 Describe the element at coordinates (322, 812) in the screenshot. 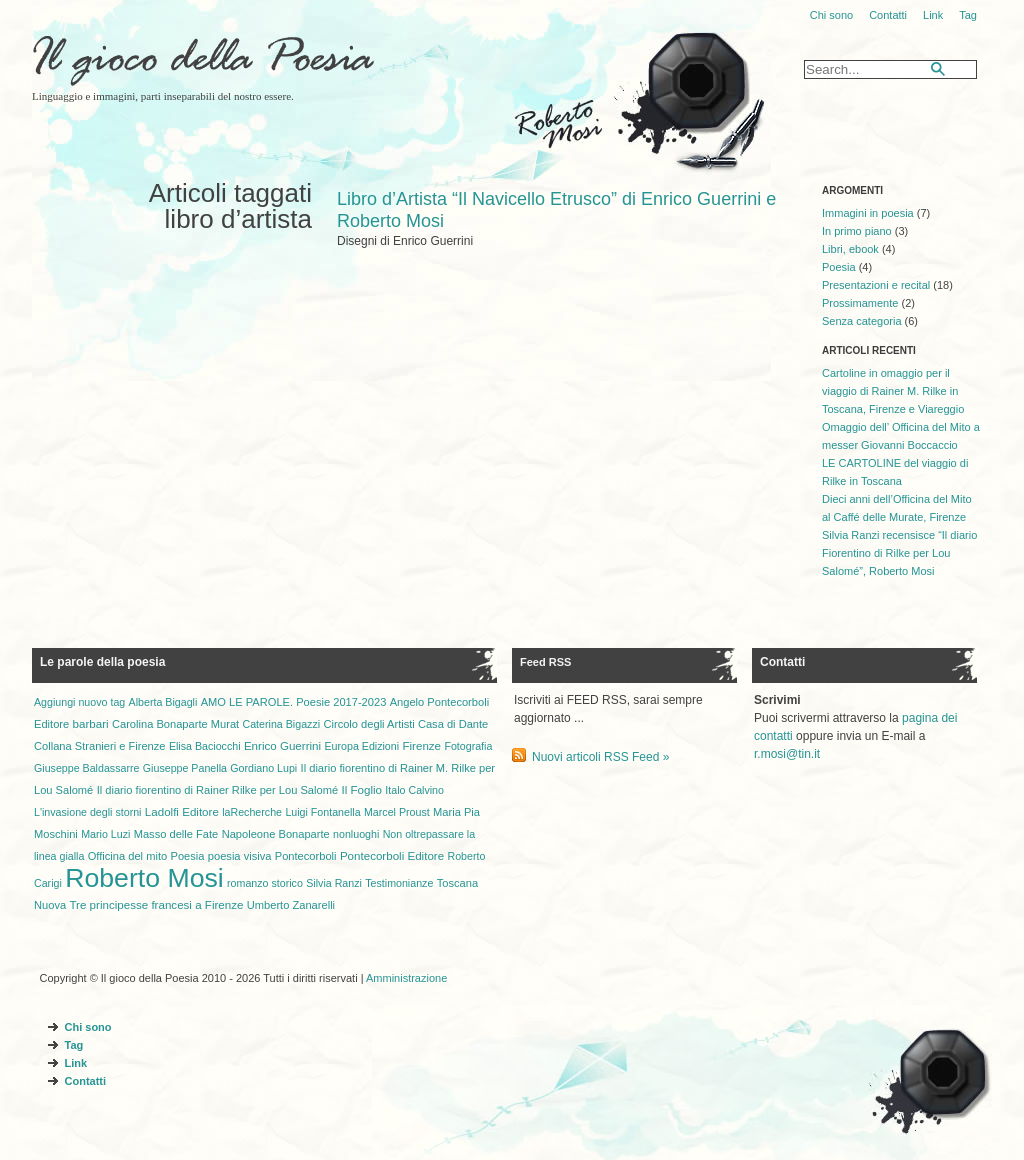

I see `Luigi Fontanella` at that location.